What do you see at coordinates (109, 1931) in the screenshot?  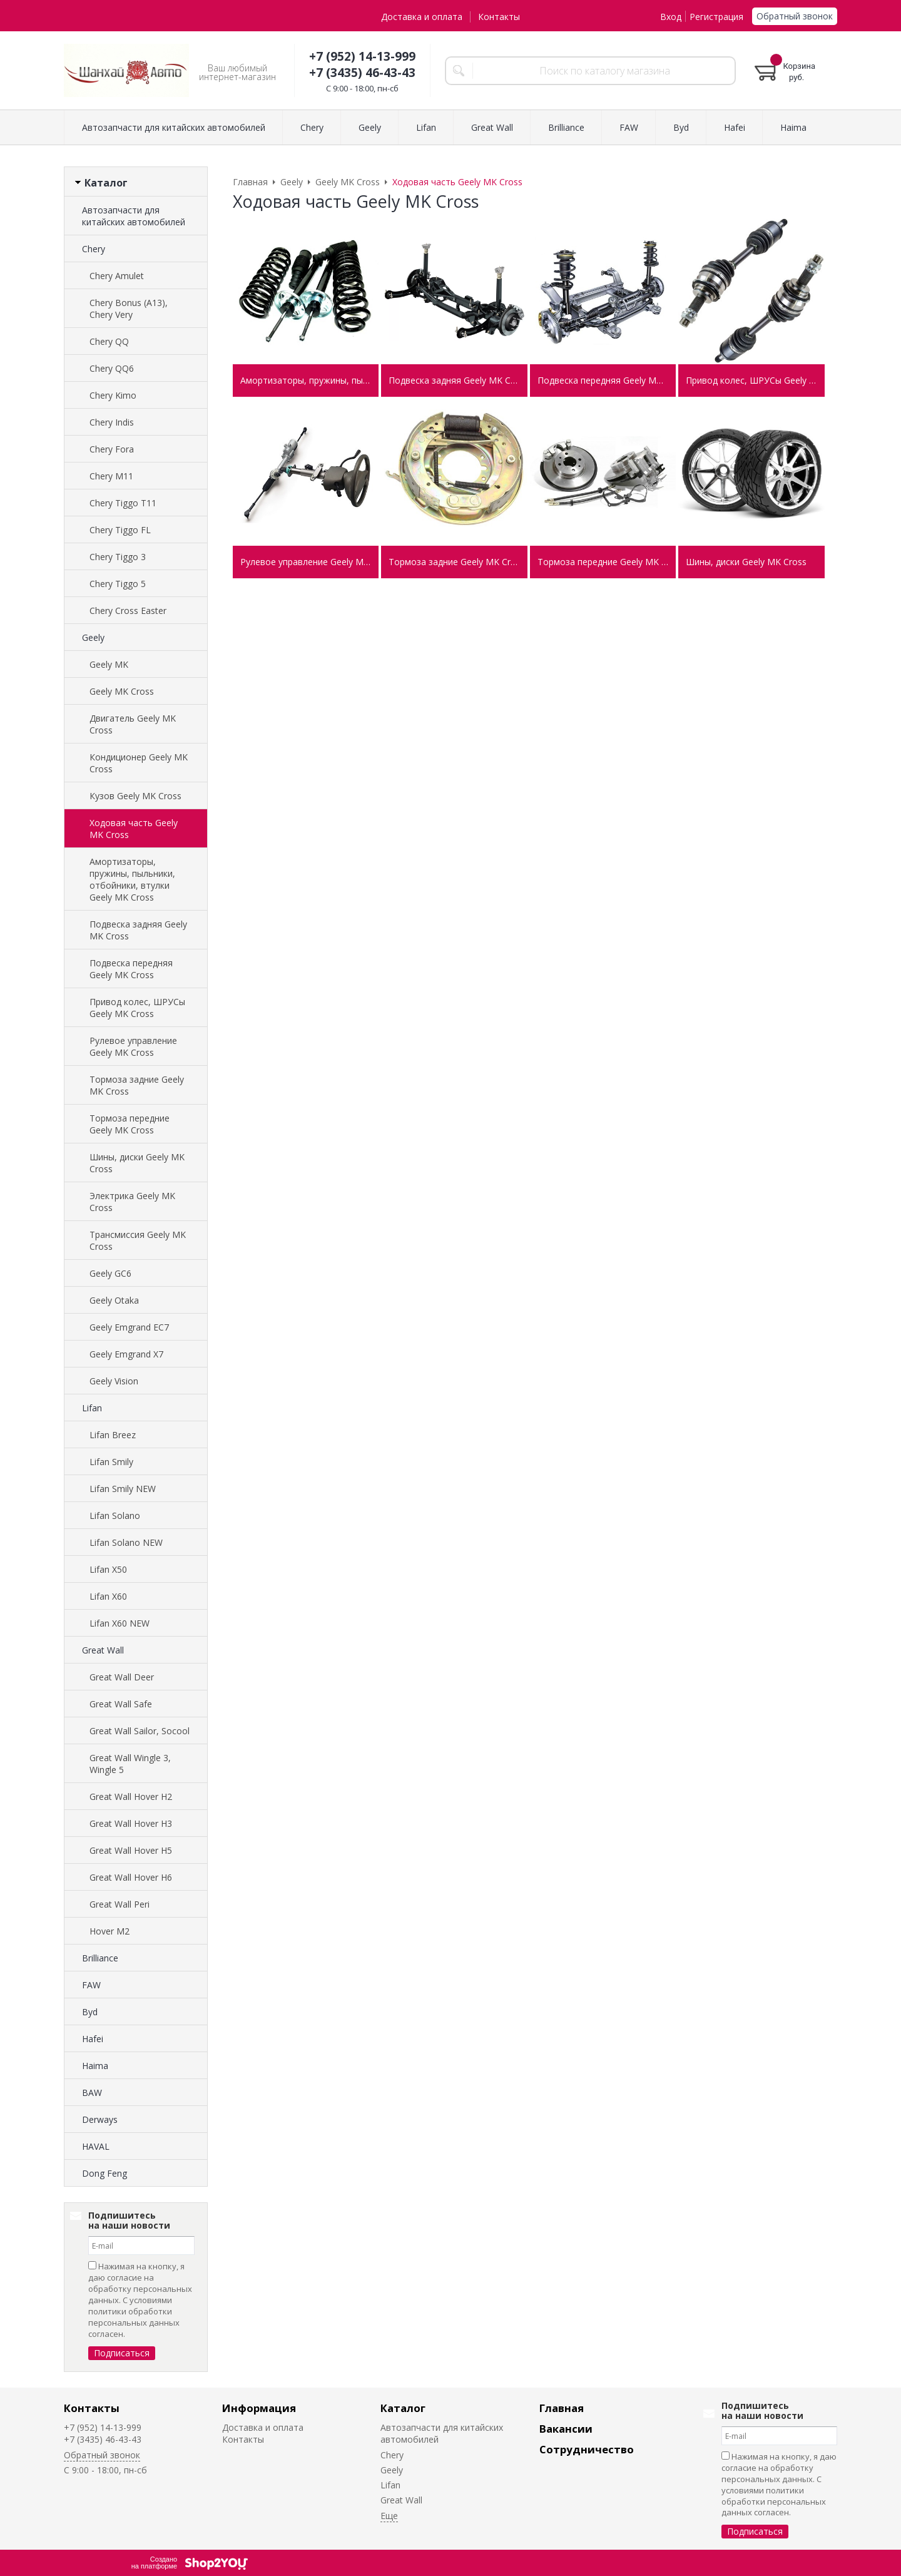 I see `Hover M2` at bounding box center [109, 1931].